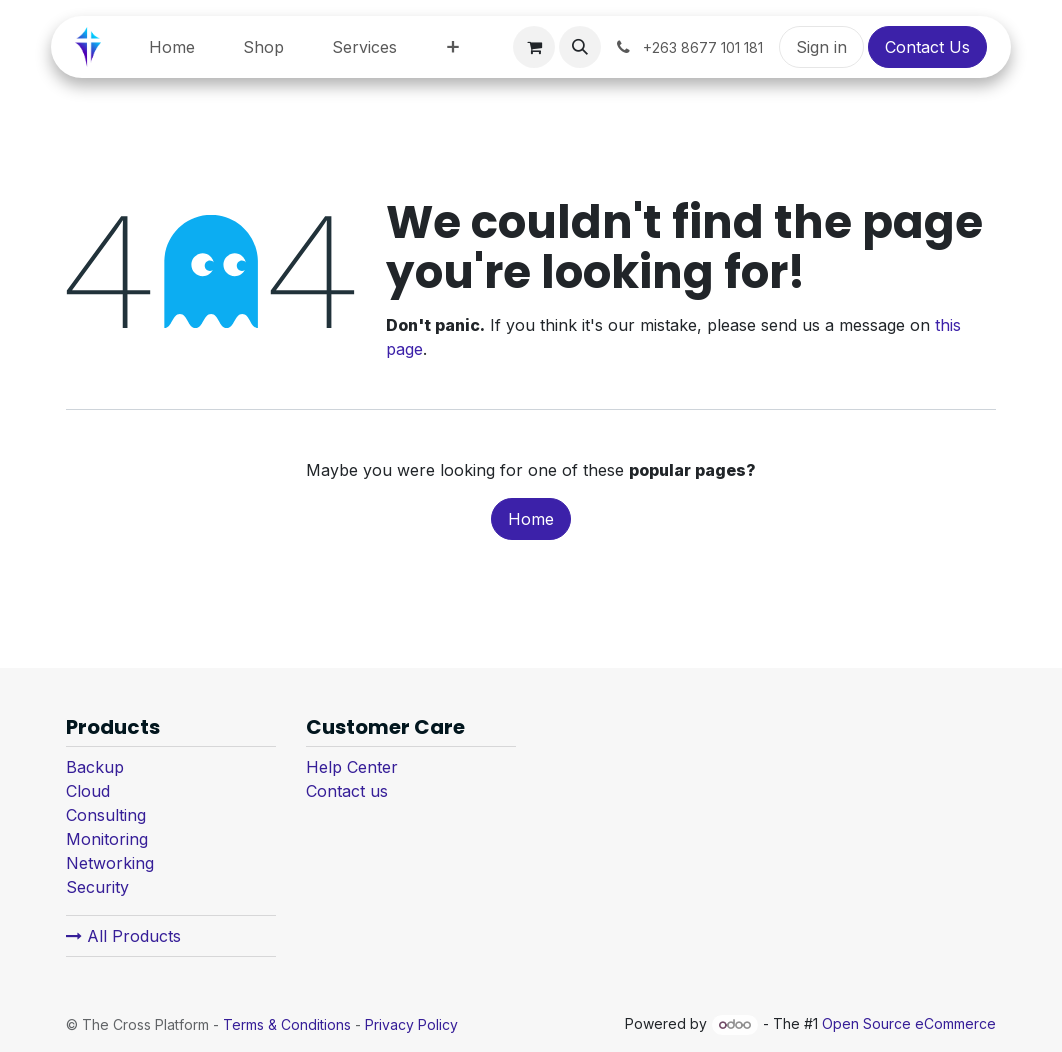 This screenshot has height=1052, width=1062. Describe the element at coordinates (821, 47) in the screenshot. I see `Sign in` at that location.